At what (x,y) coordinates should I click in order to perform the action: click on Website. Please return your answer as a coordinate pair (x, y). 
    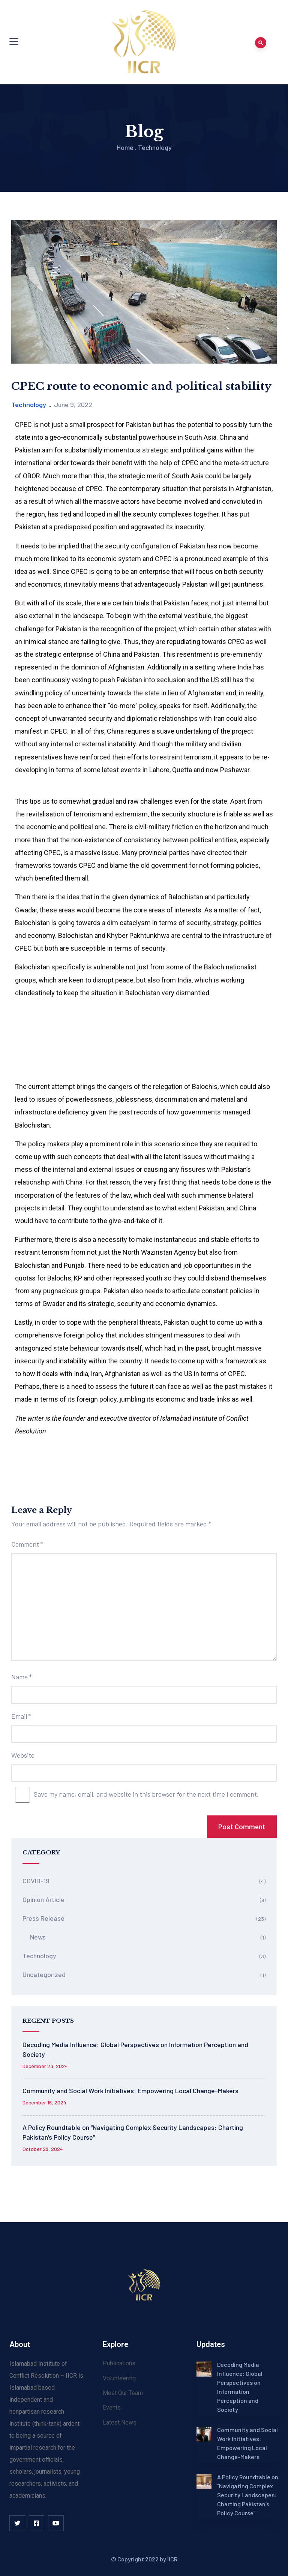
    Looking at the image, I should click on (22, 1755).